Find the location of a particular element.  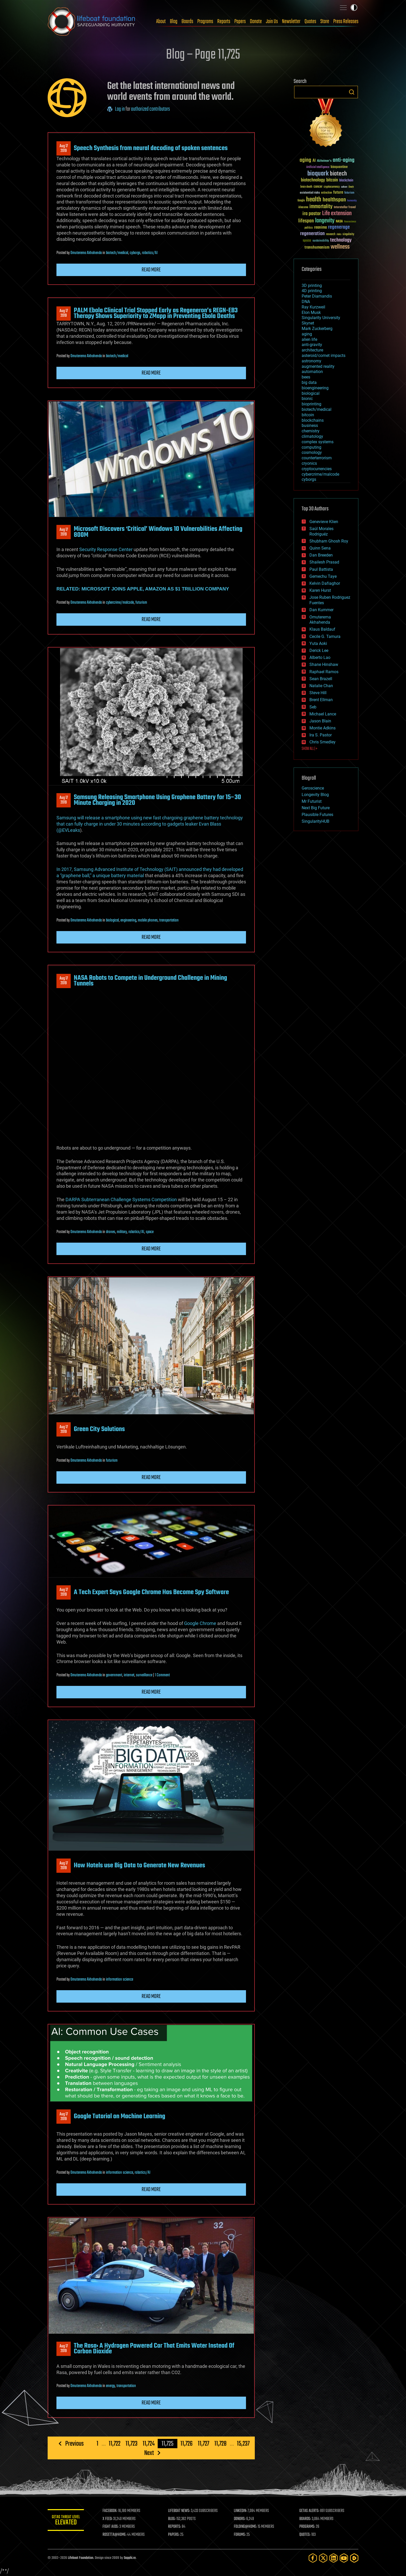

bioengineering is located at coordinates (315, 387).